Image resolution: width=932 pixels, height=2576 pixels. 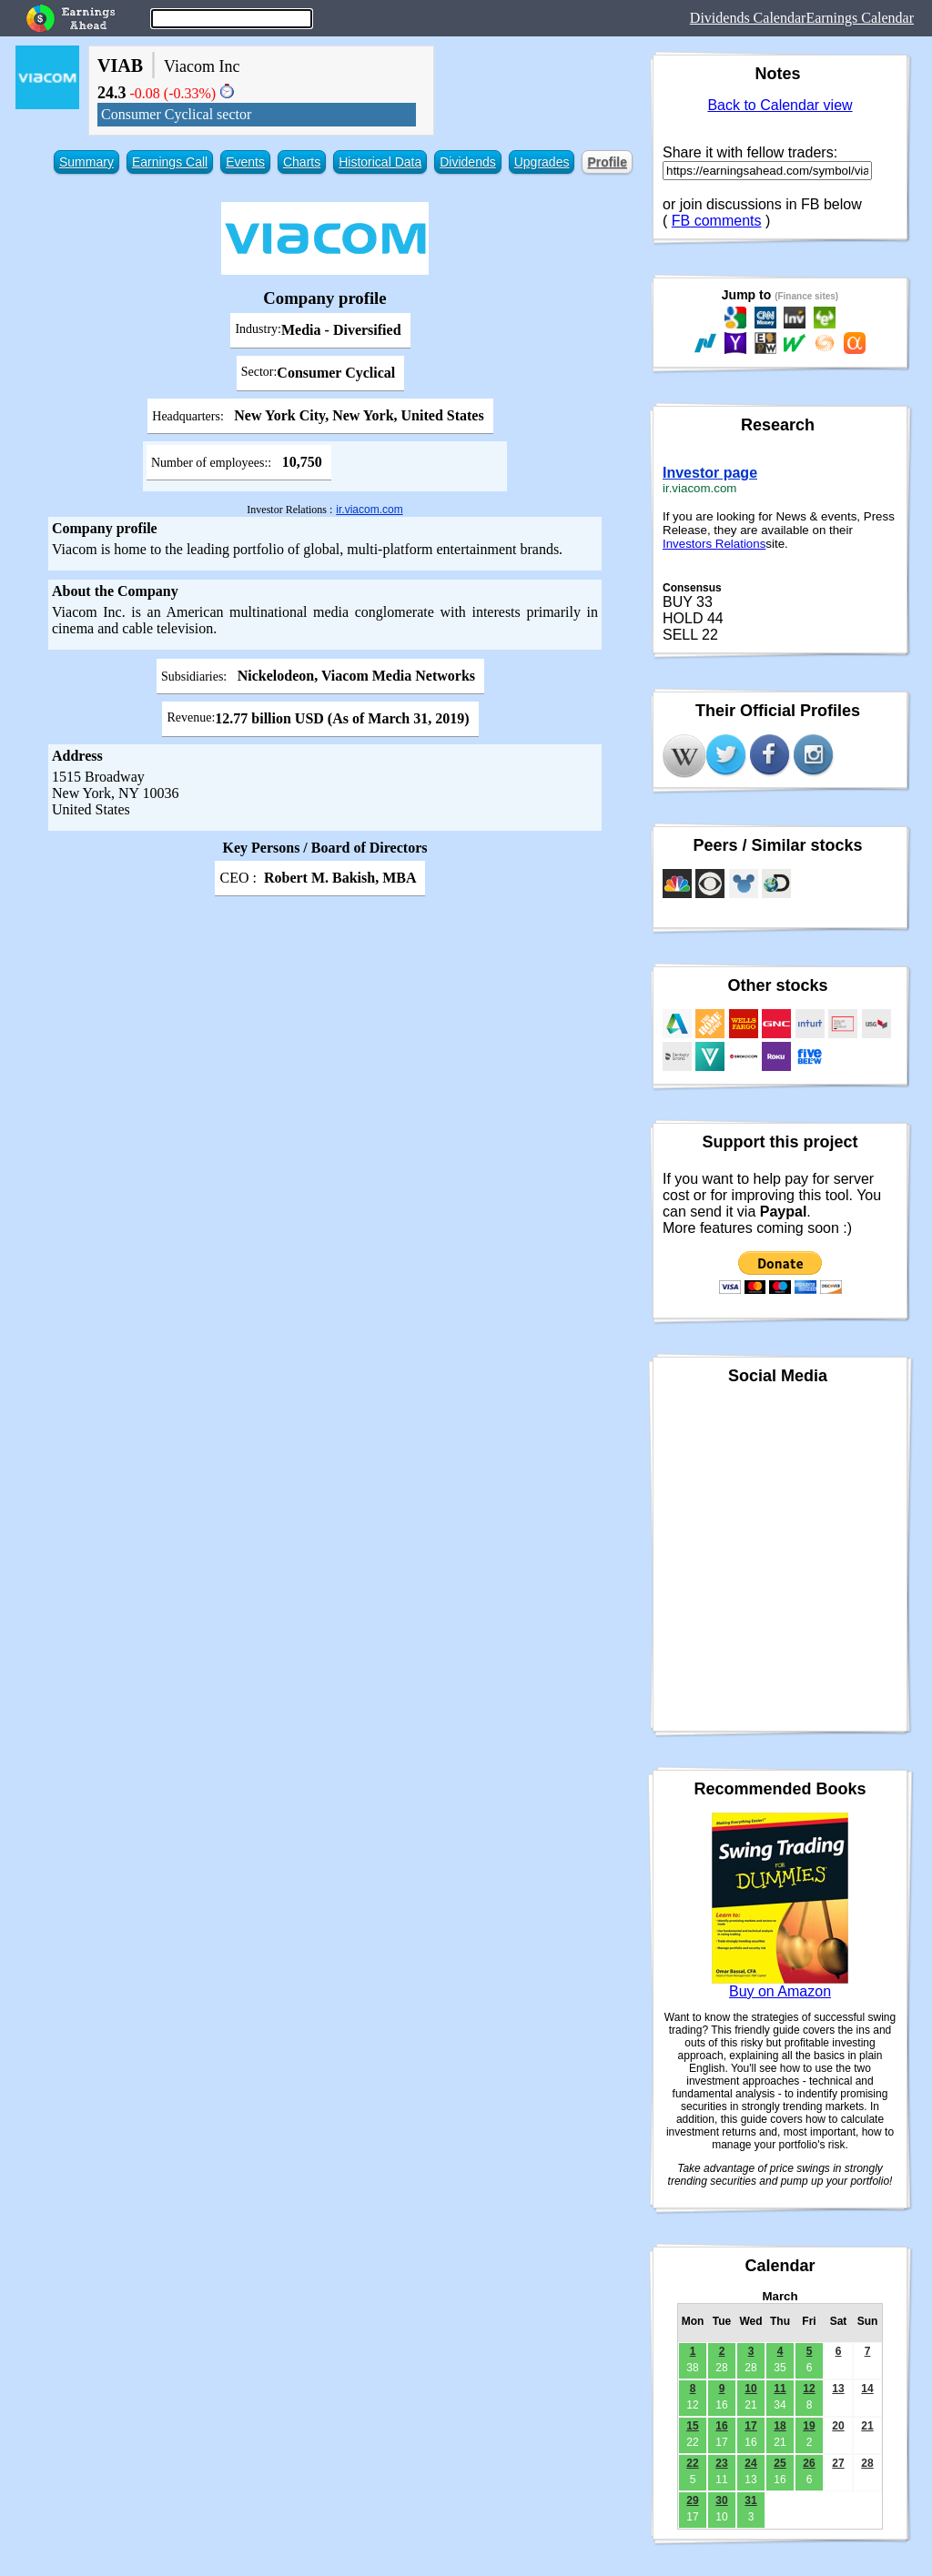 What do you see at coordinates (867, 2425) in the screenshot?
I see `21` at bounding box center [867, 2425].